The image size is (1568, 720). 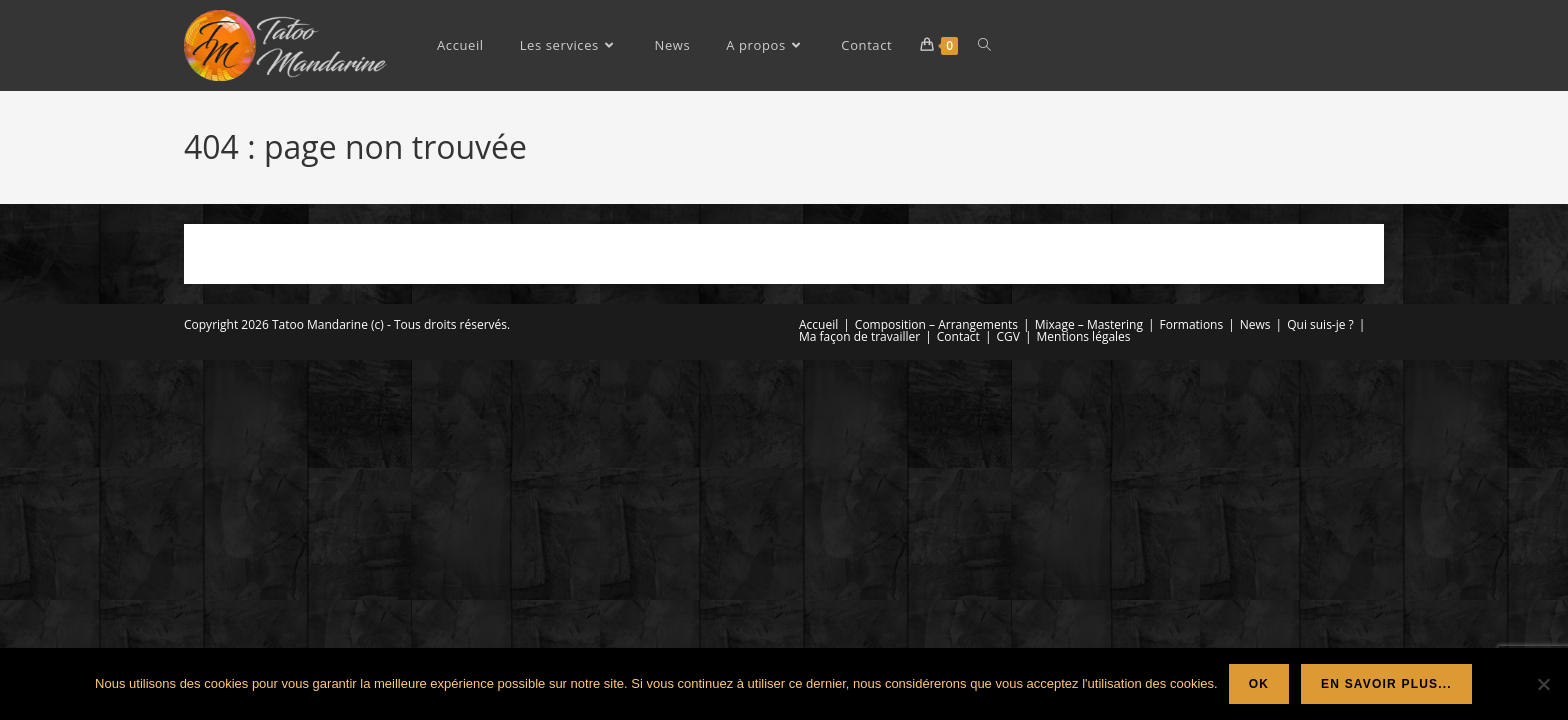 I want to click on Ma façon de travailler, so click(x=859, y=336).